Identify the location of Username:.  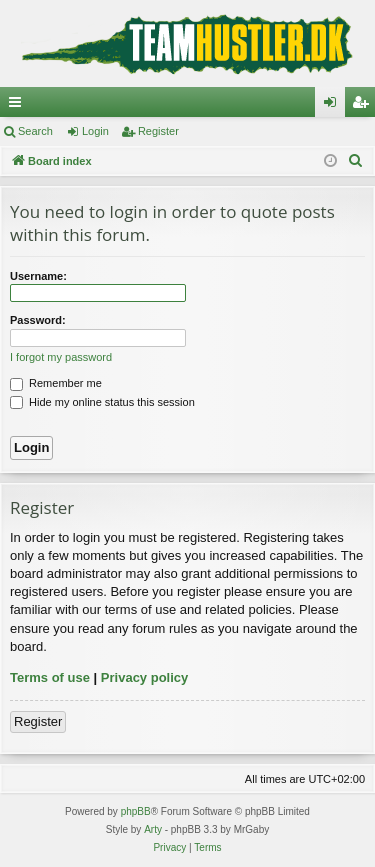
(38, 276).